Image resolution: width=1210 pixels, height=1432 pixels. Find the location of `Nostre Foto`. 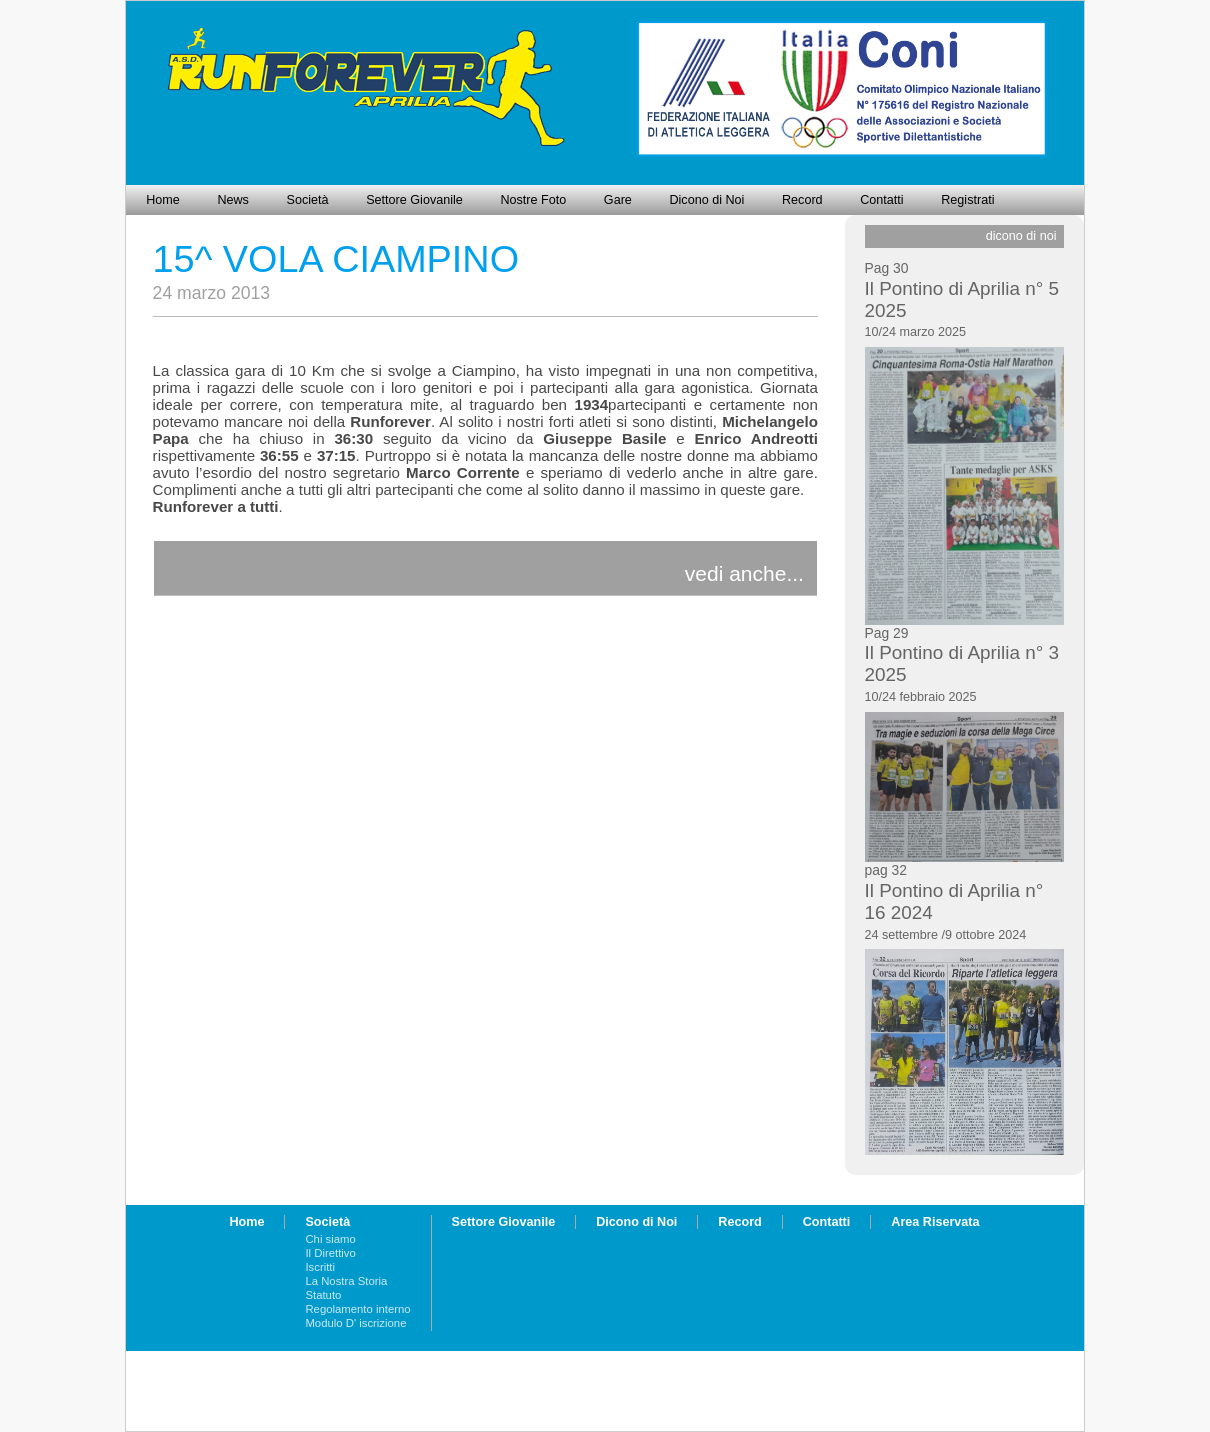

Nostre Foto is located at coordinates (533, 200).